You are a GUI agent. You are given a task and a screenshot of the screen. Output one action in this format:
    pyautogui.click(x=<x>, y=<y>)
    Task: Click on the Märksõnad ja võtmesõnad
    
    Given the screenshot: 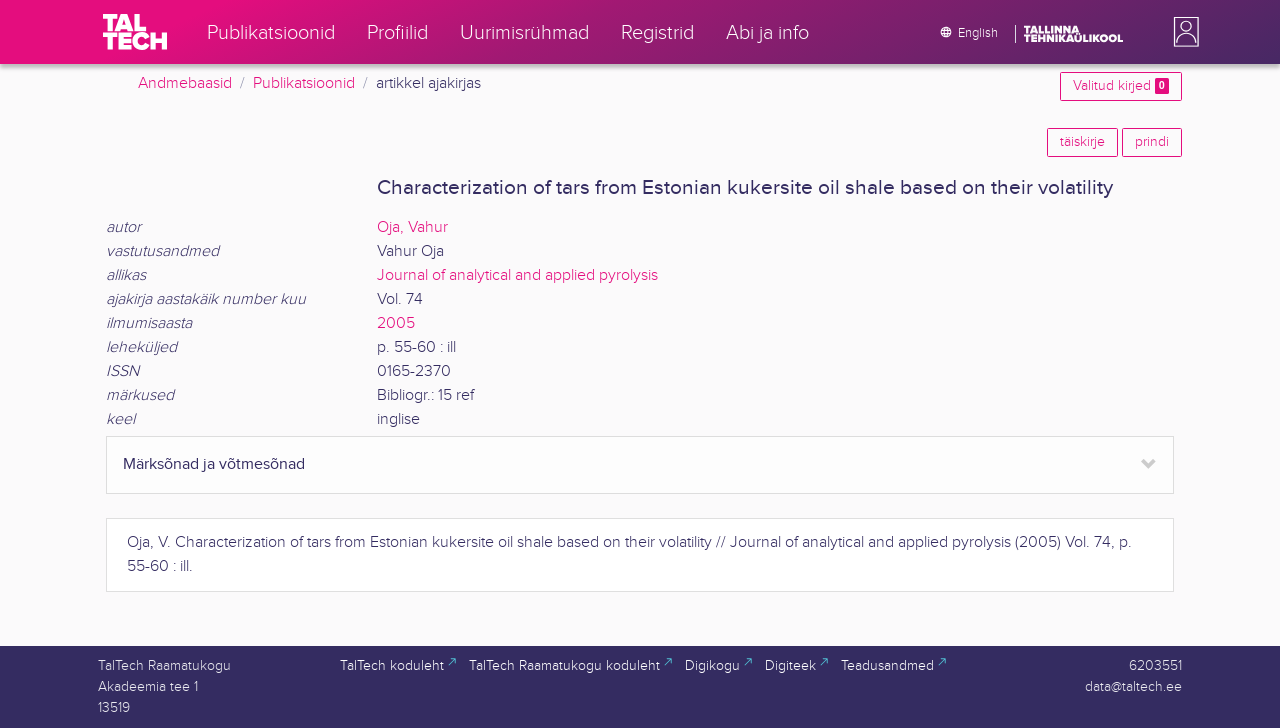 What is the action you would take?
    pyautogui.click(x=214, y=464)
    